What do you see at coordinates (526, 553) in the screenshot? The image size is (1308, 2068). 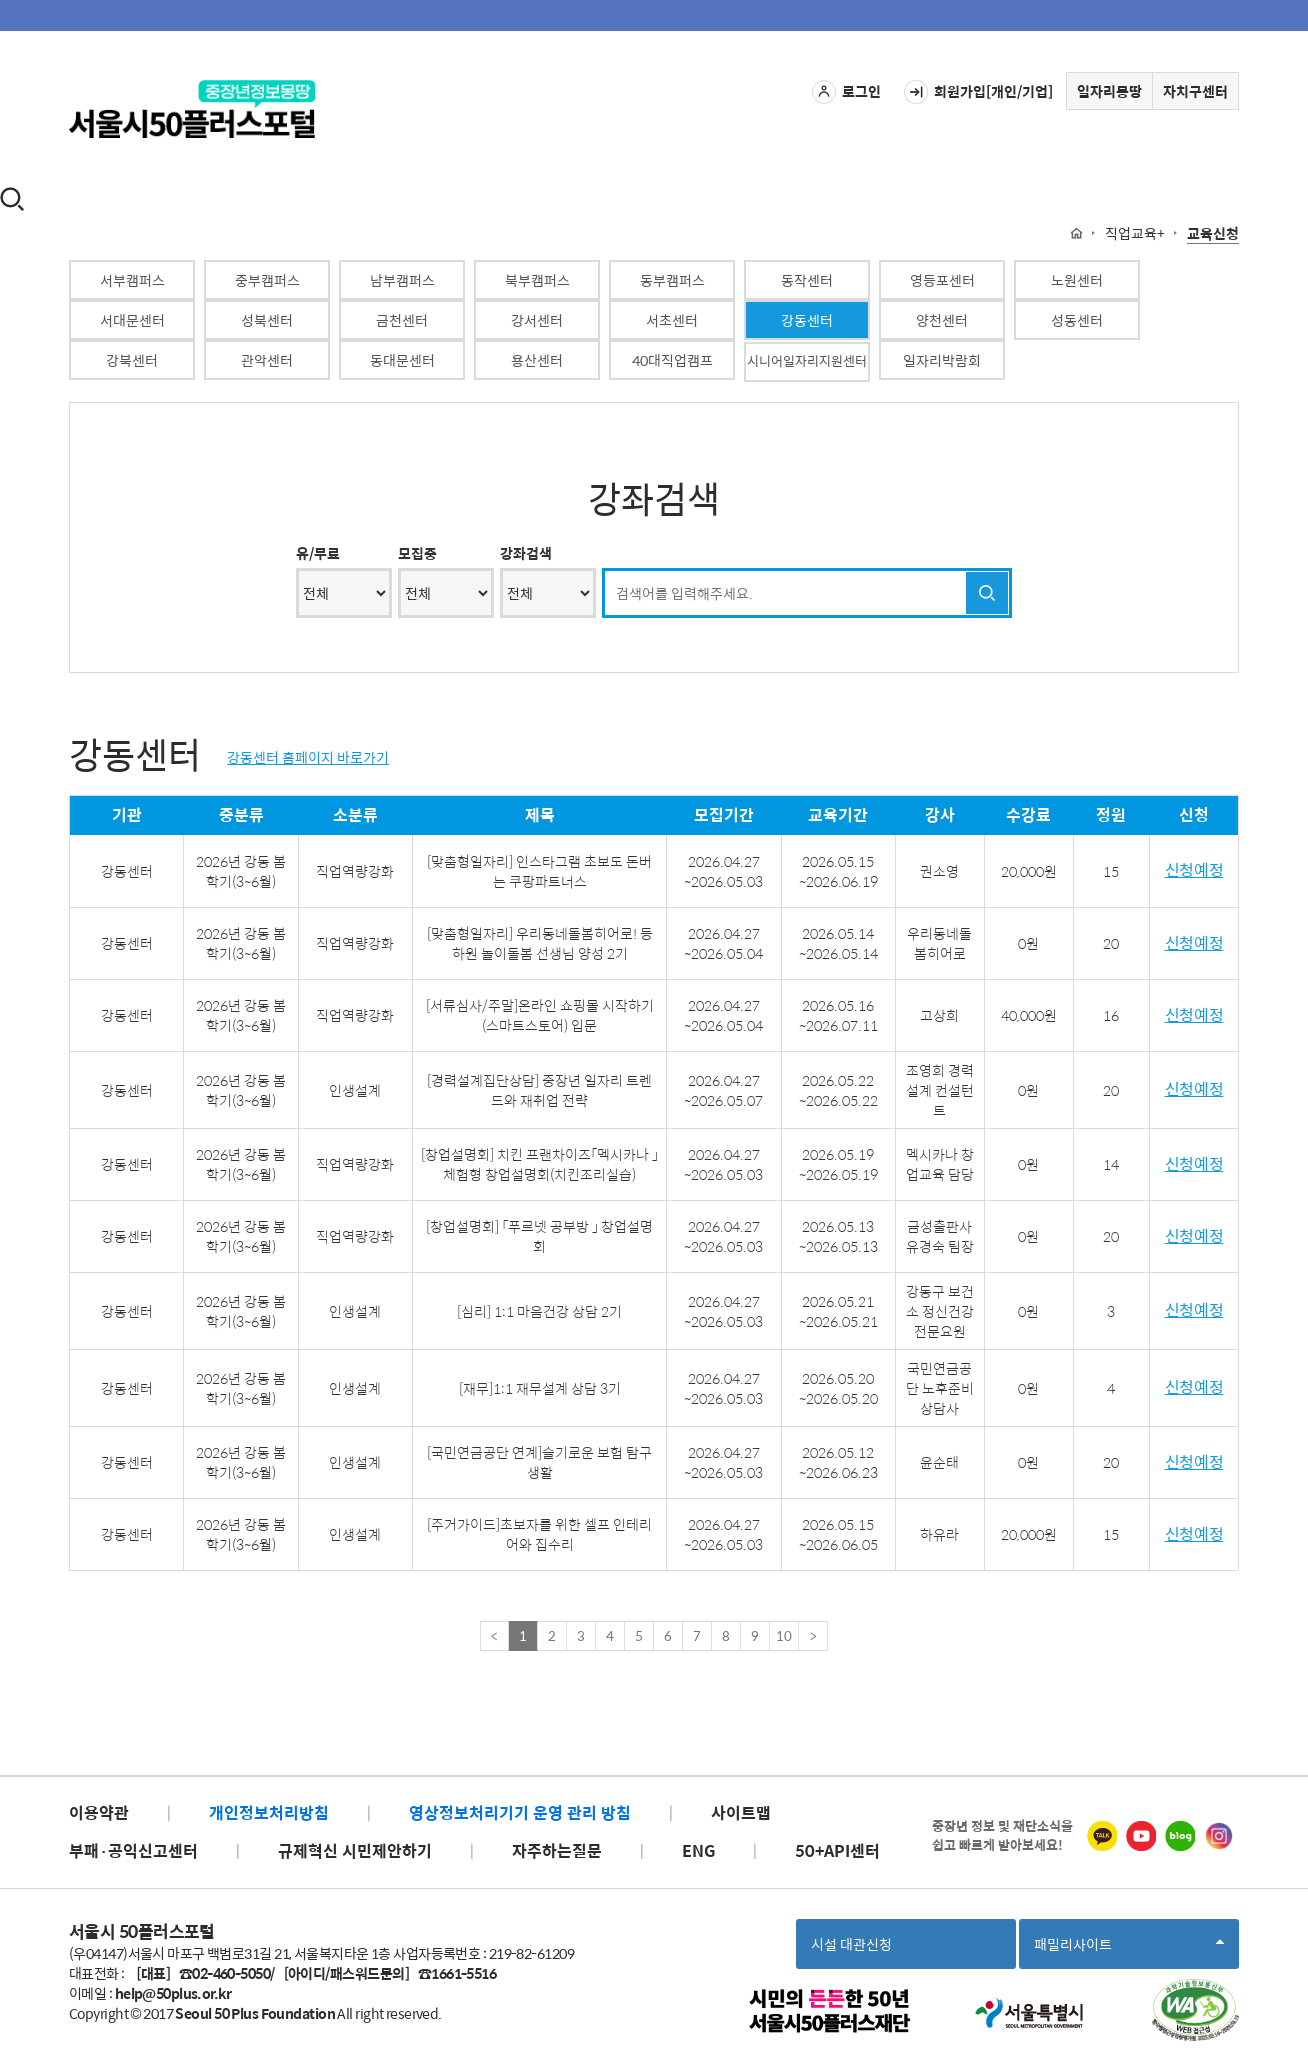 I see `강좌검색` at bounding box center [526, 553].